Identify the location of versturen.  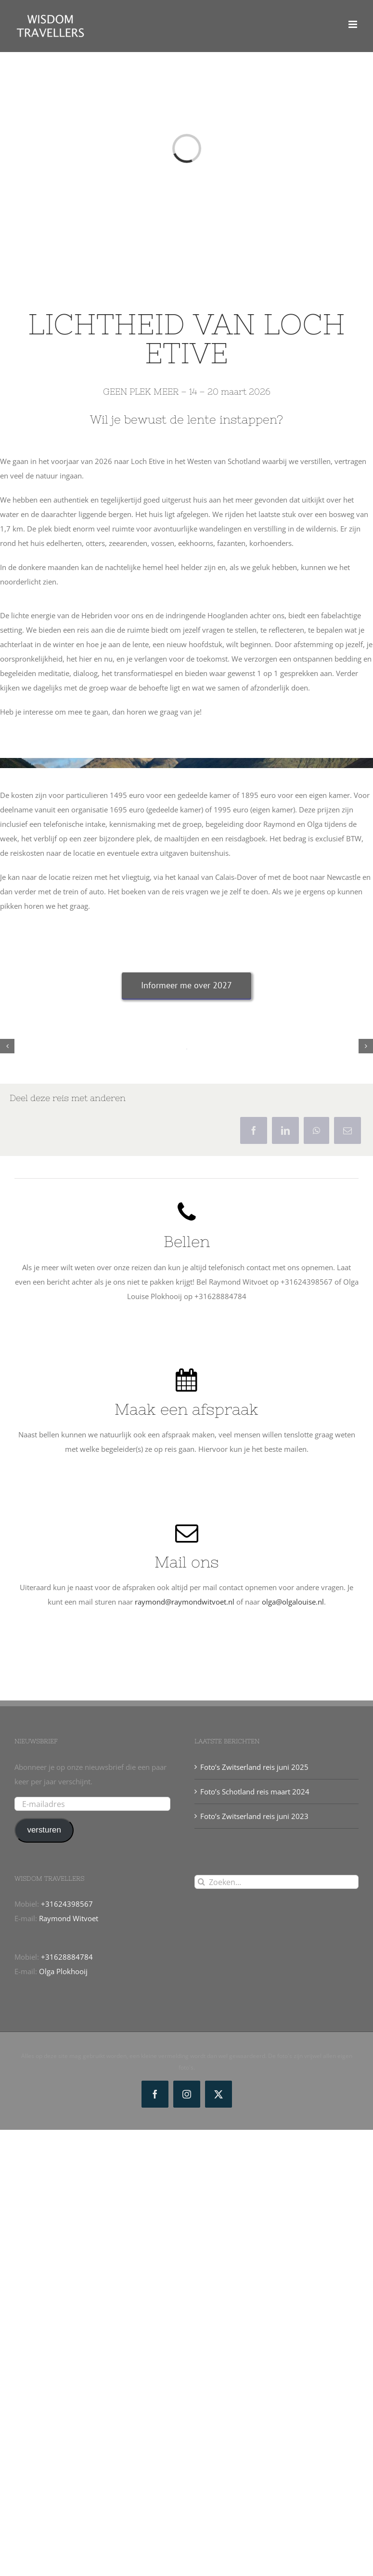
(44, 1829).